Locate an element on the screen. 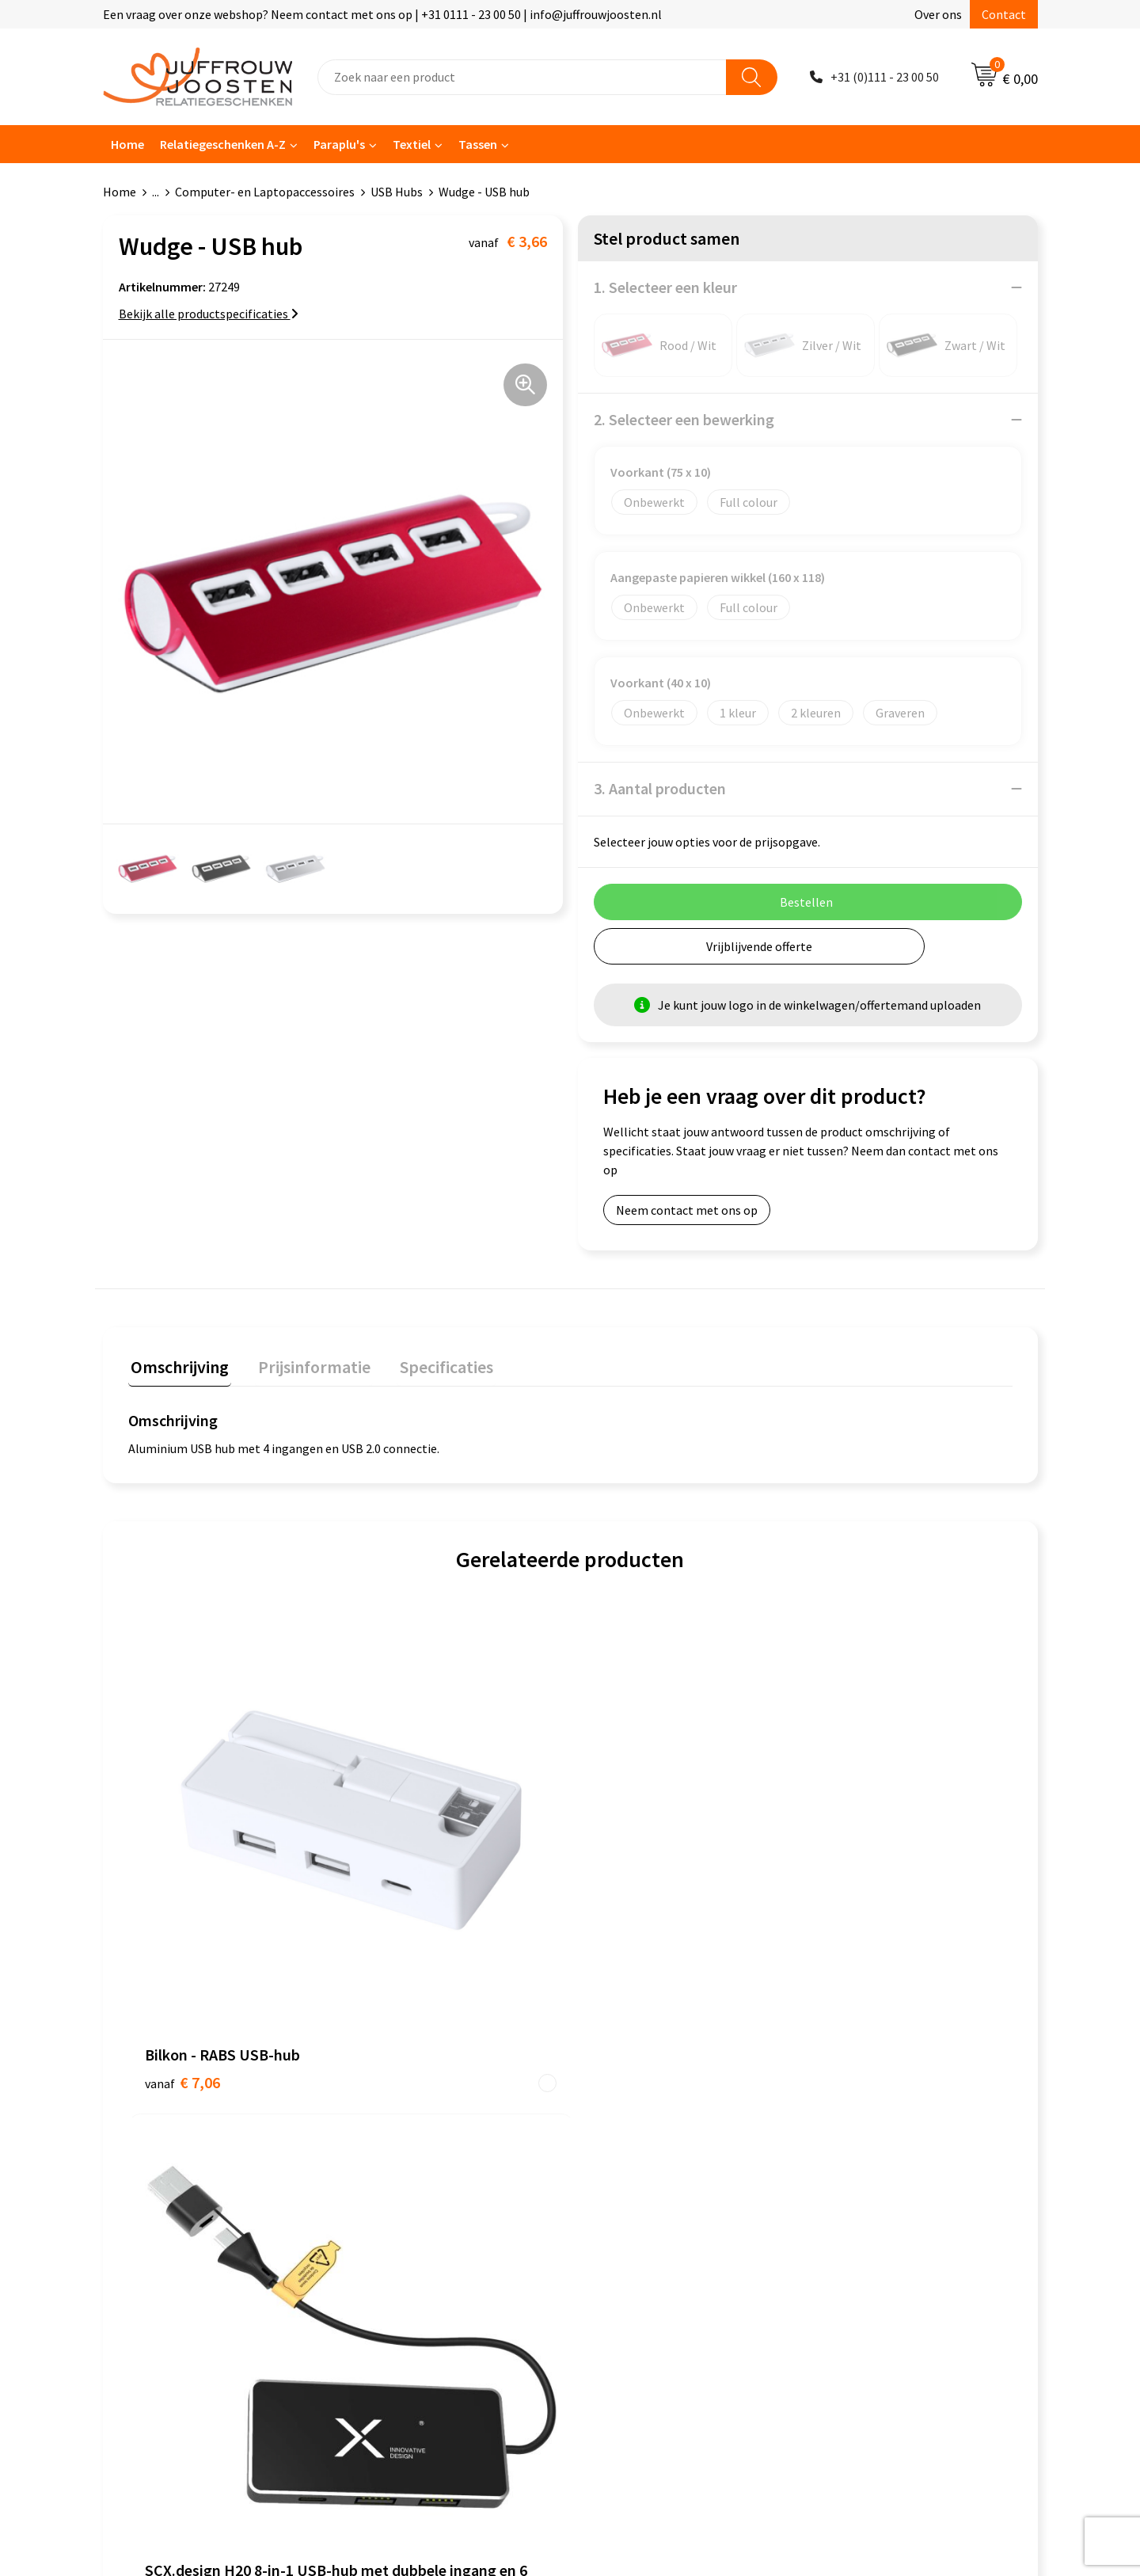  Contact is located at coordinates (1004, 14).